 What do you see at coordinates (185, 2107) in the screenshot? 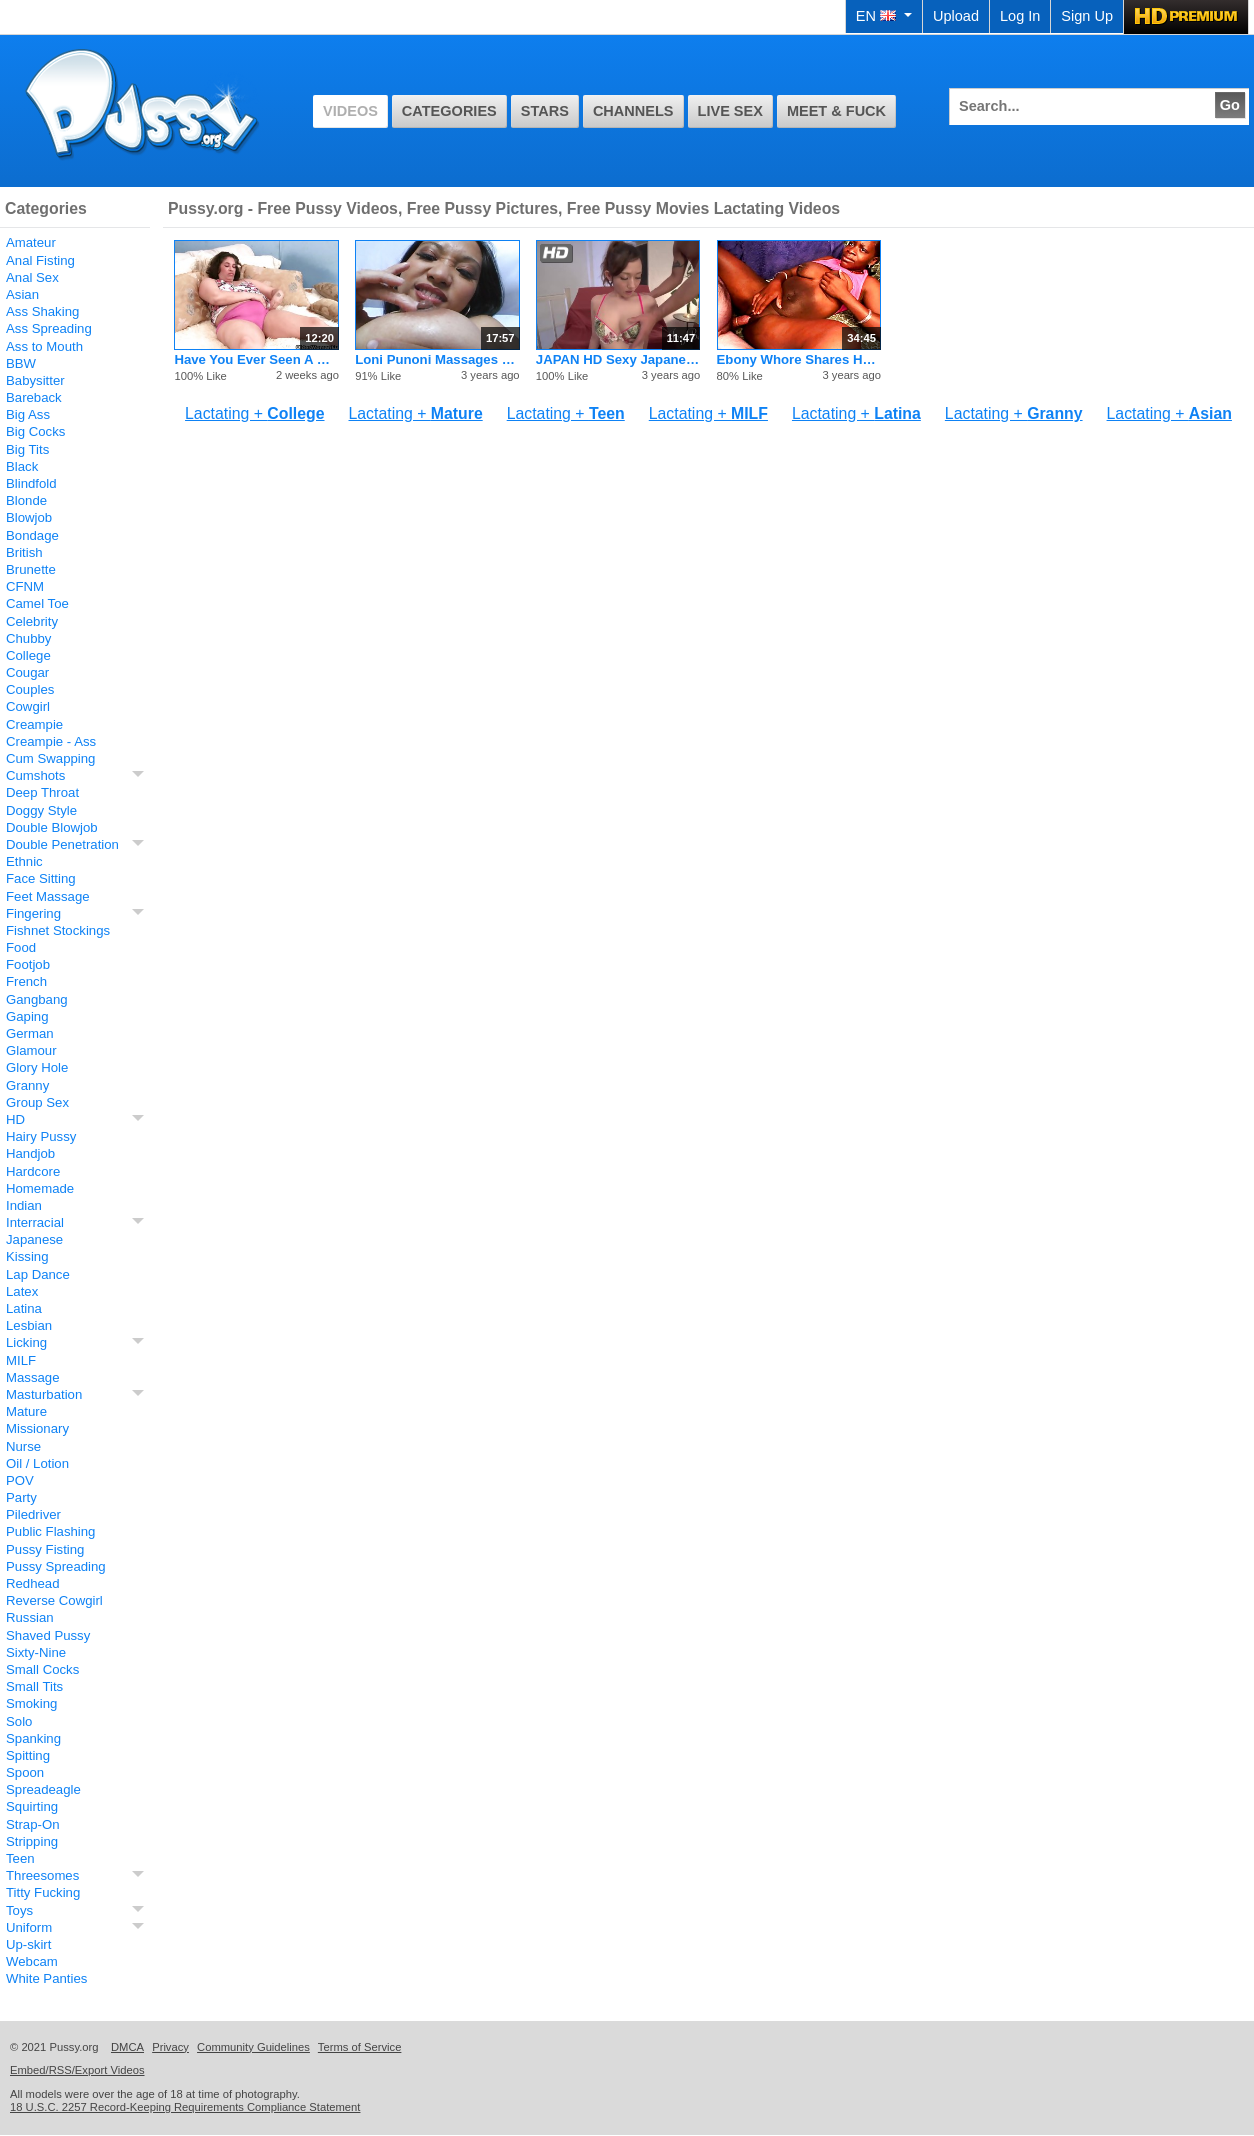
I see `18 U.S.C. 2257 Record-Keeping Requirements Compliance Statement` at bounding box center [185, 2107].